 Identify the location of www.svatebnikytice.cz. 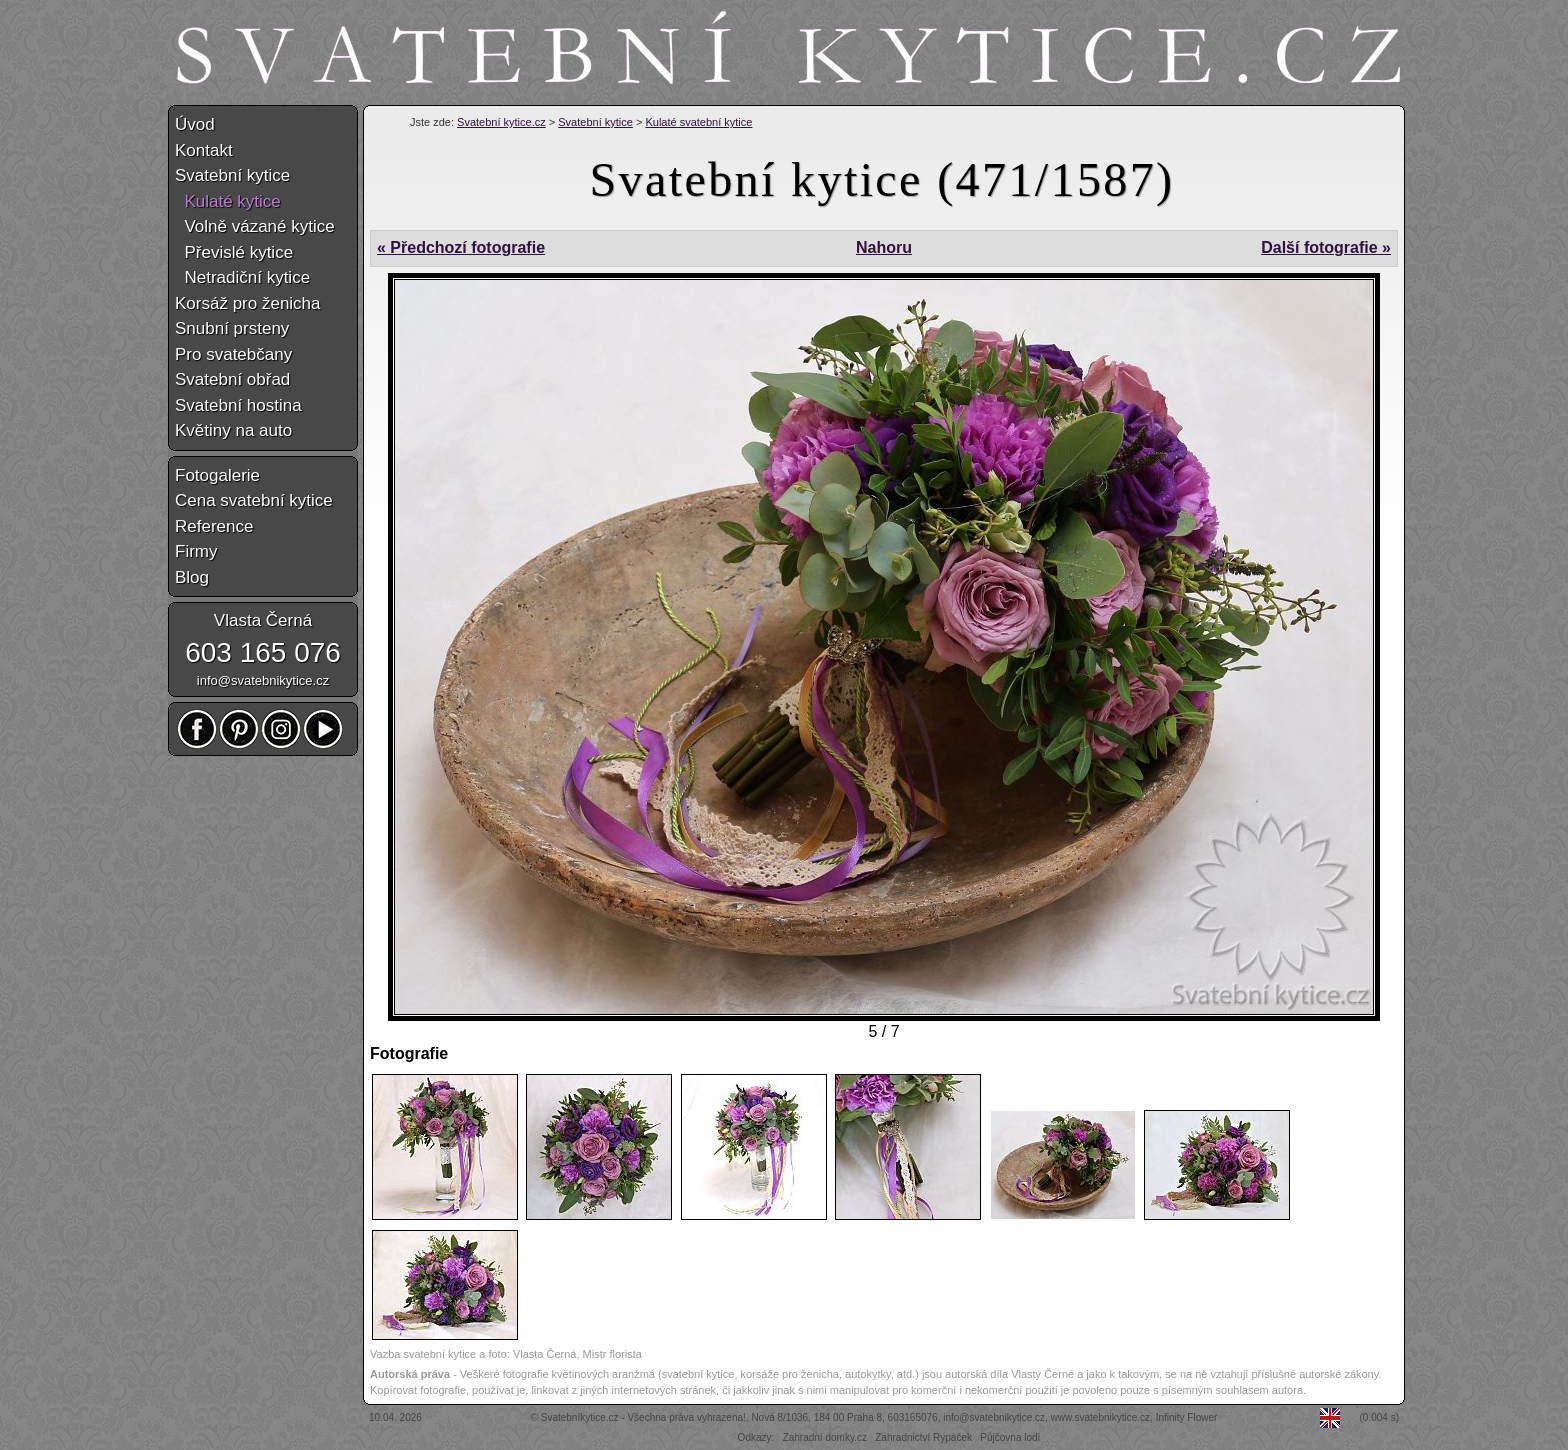
(1100, 1417).